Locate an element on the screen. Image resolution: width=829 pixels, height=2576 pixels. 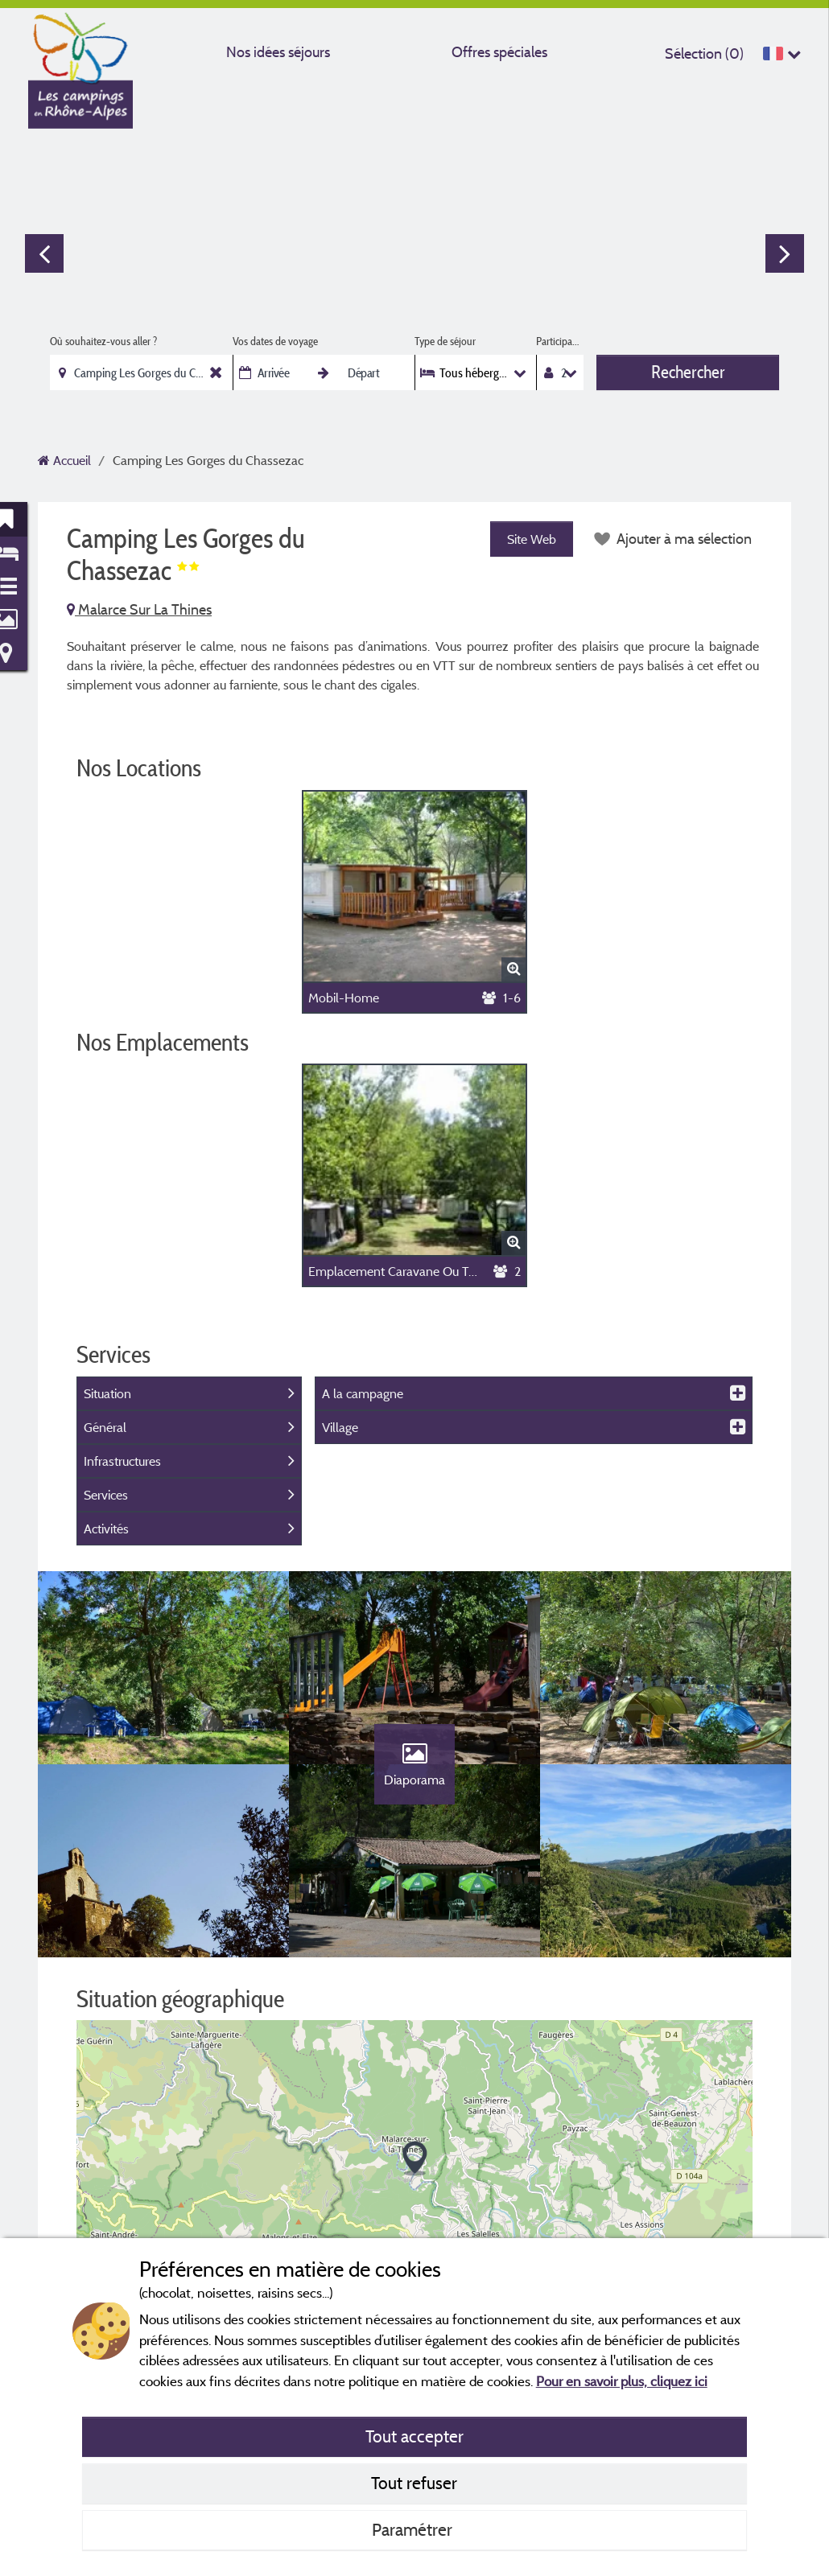
Next is located at coordinates (784, 253).